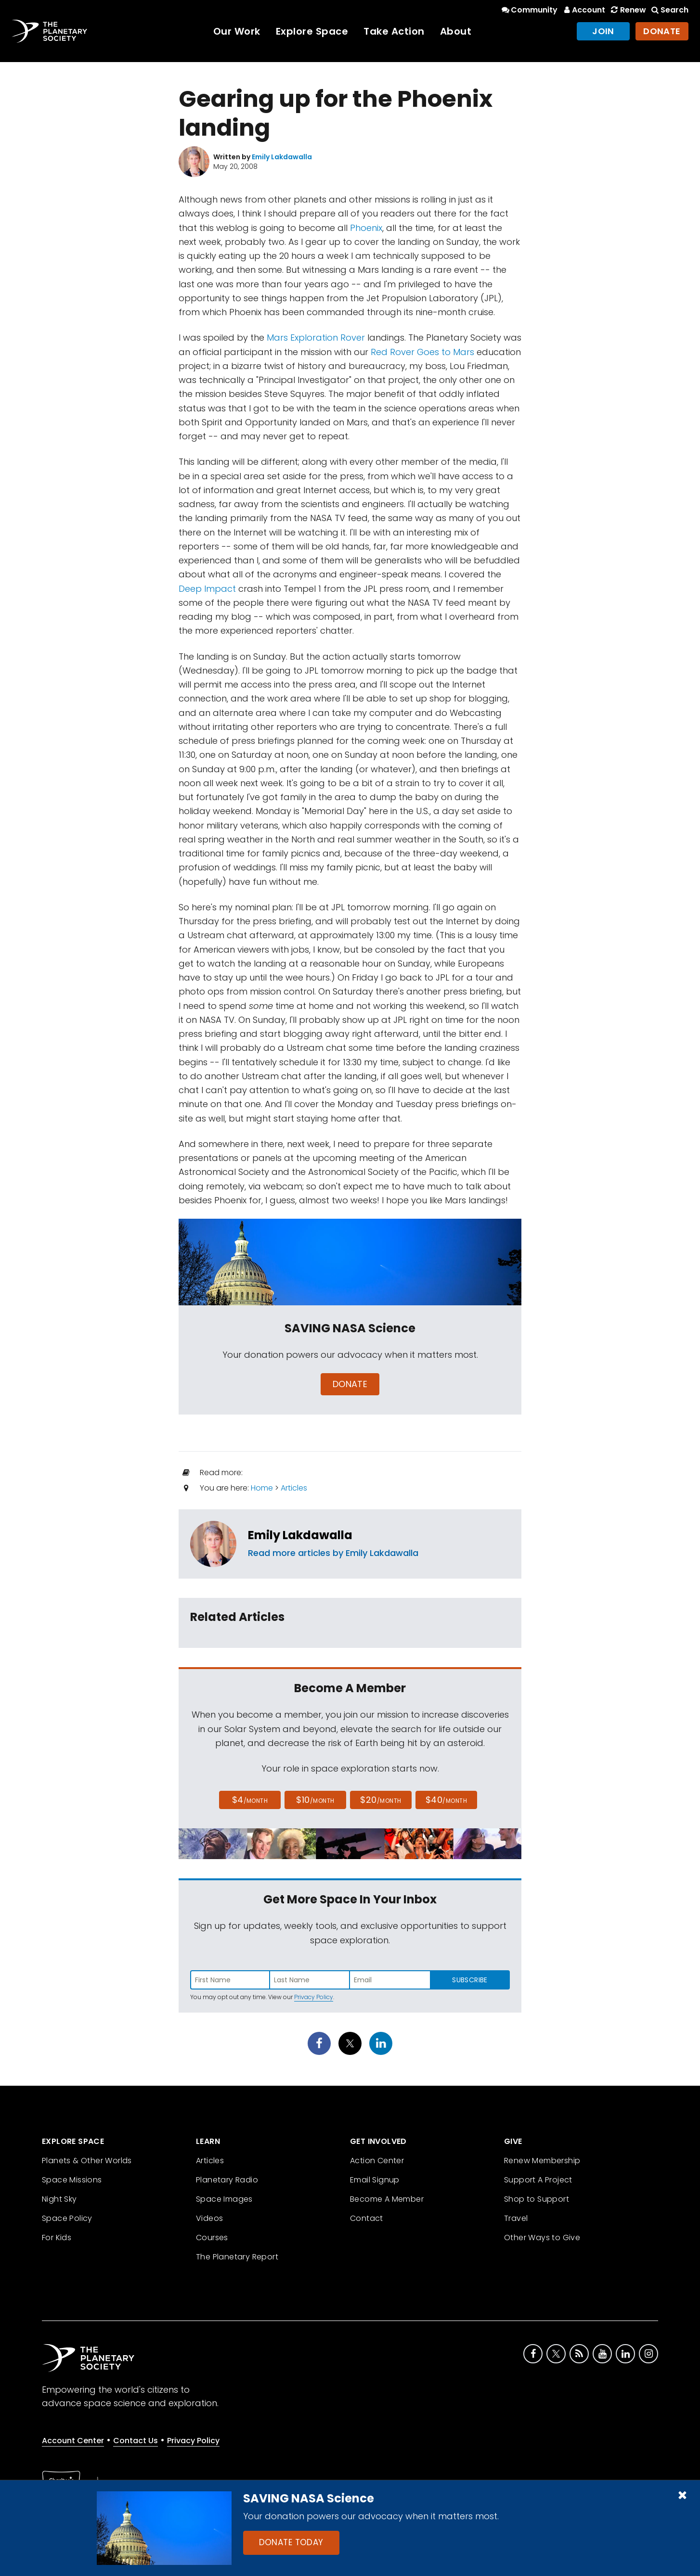  Describe the element at coordinates (516, 2218) in the screenshot. I see `Travel` at that location.